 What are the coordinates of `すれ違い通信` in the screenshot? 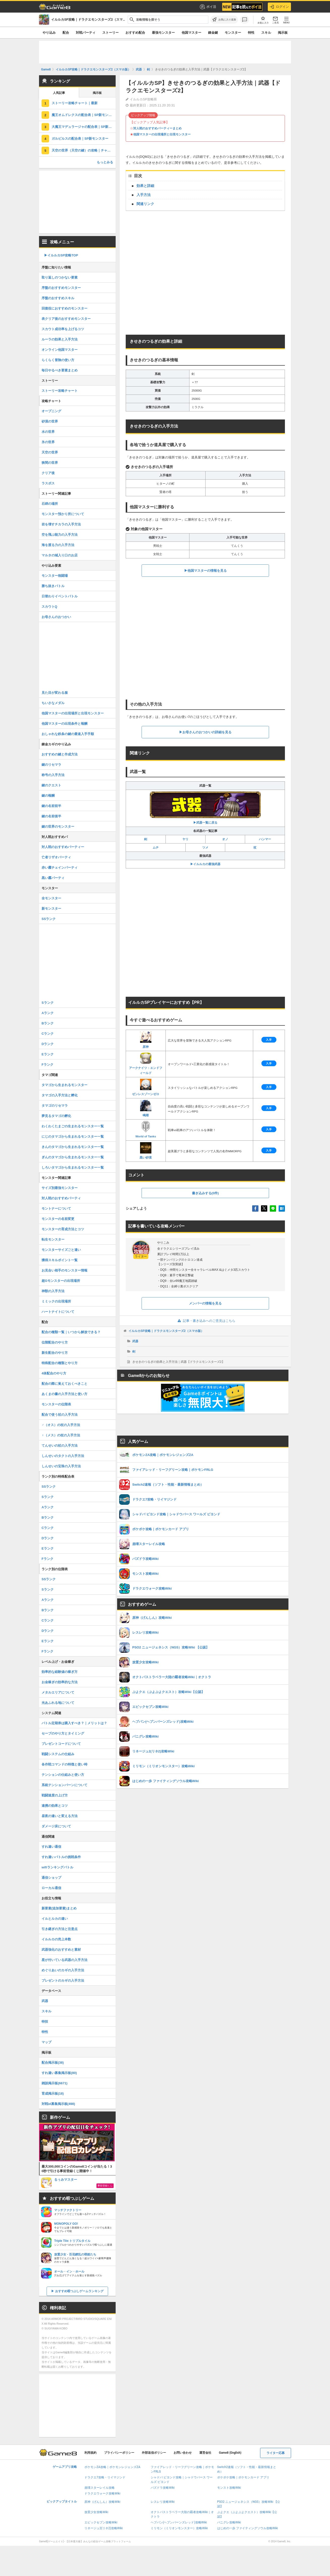 It's located at (51, 1847).